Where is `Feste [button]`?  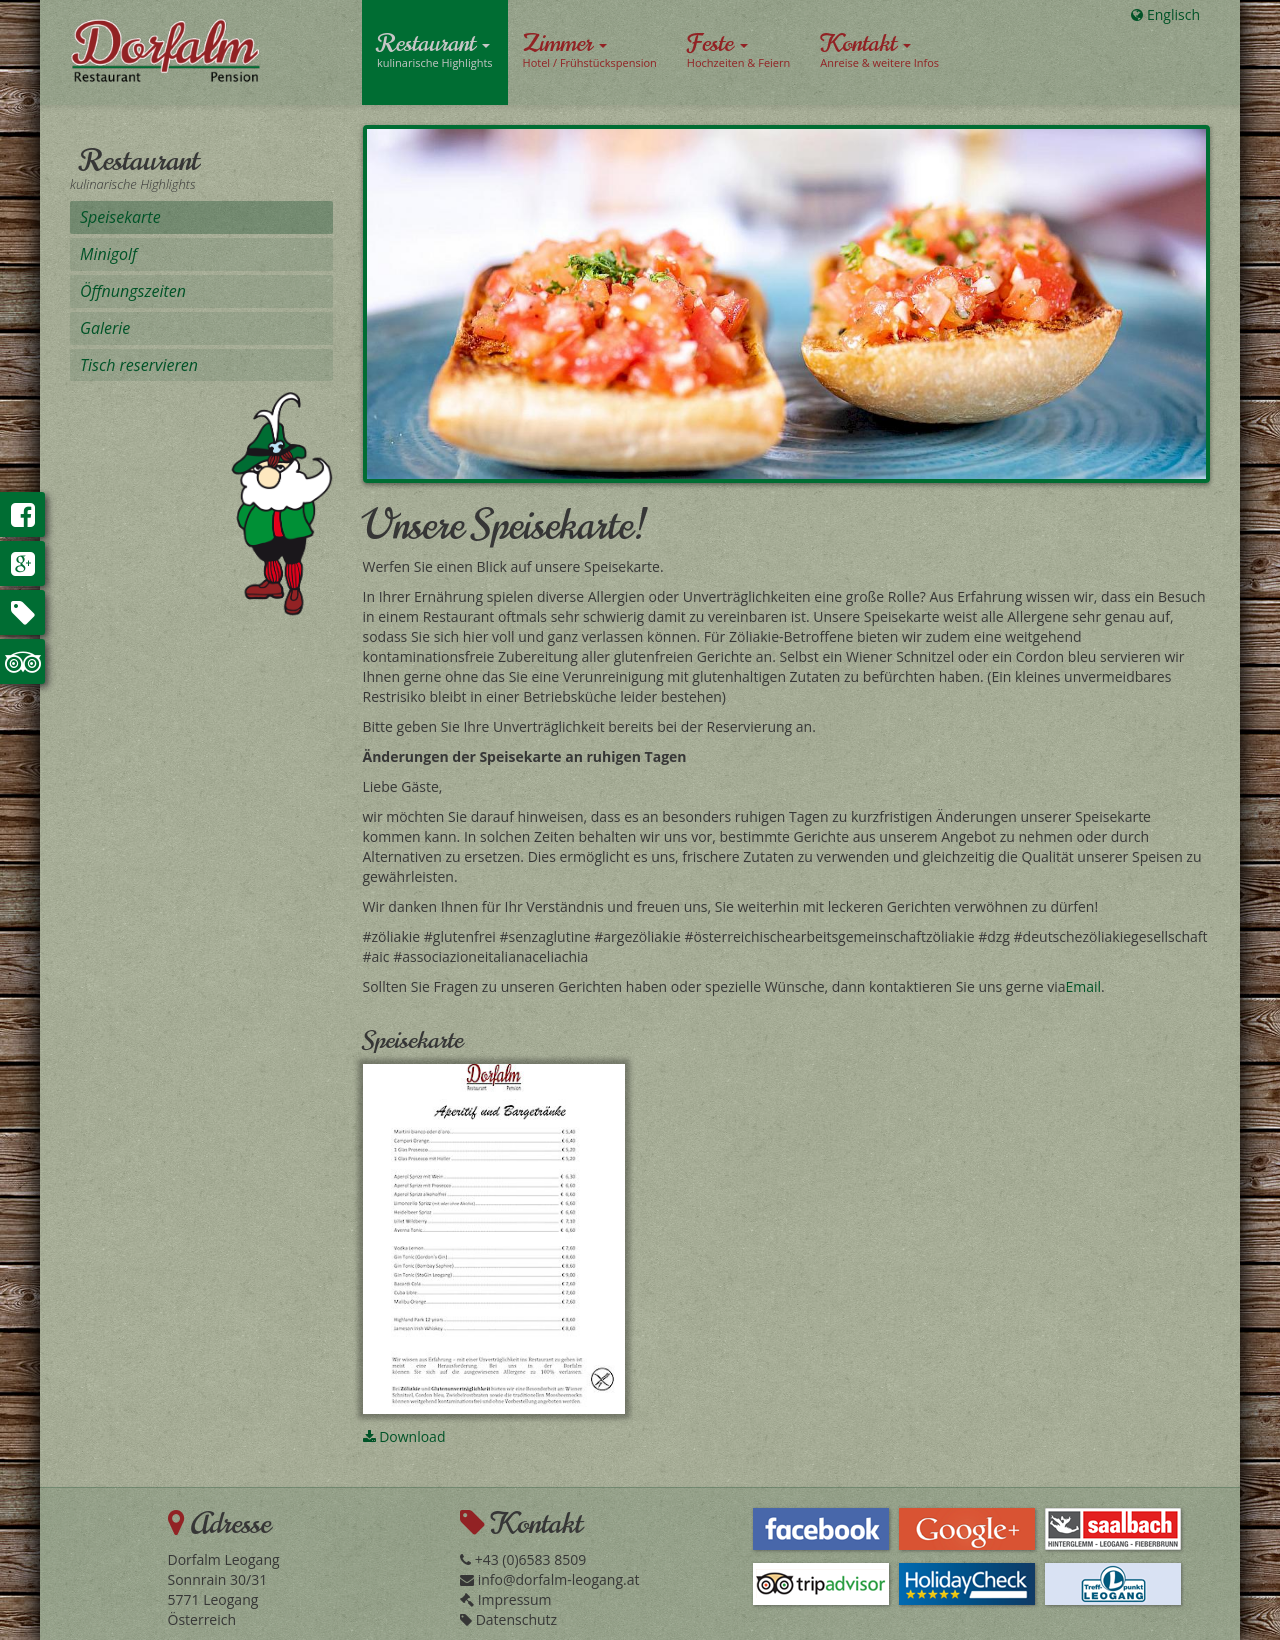 Feste [button] is located at coordinates (738, 49).